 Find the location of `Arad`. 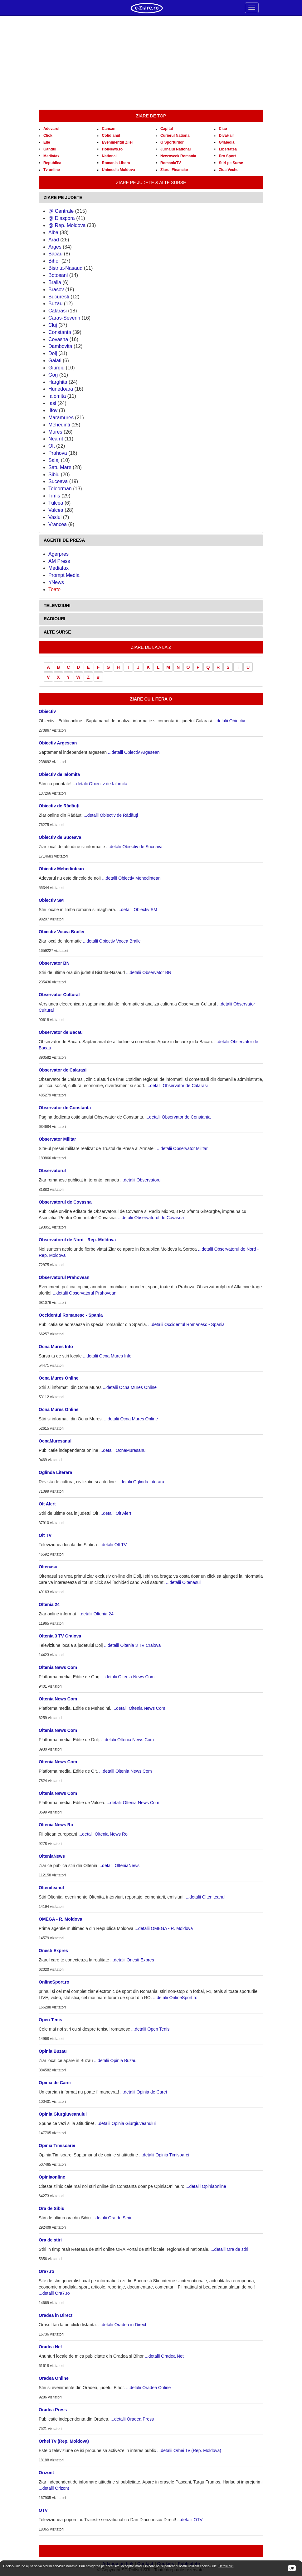

Arad is located at coordinates (53, 239).